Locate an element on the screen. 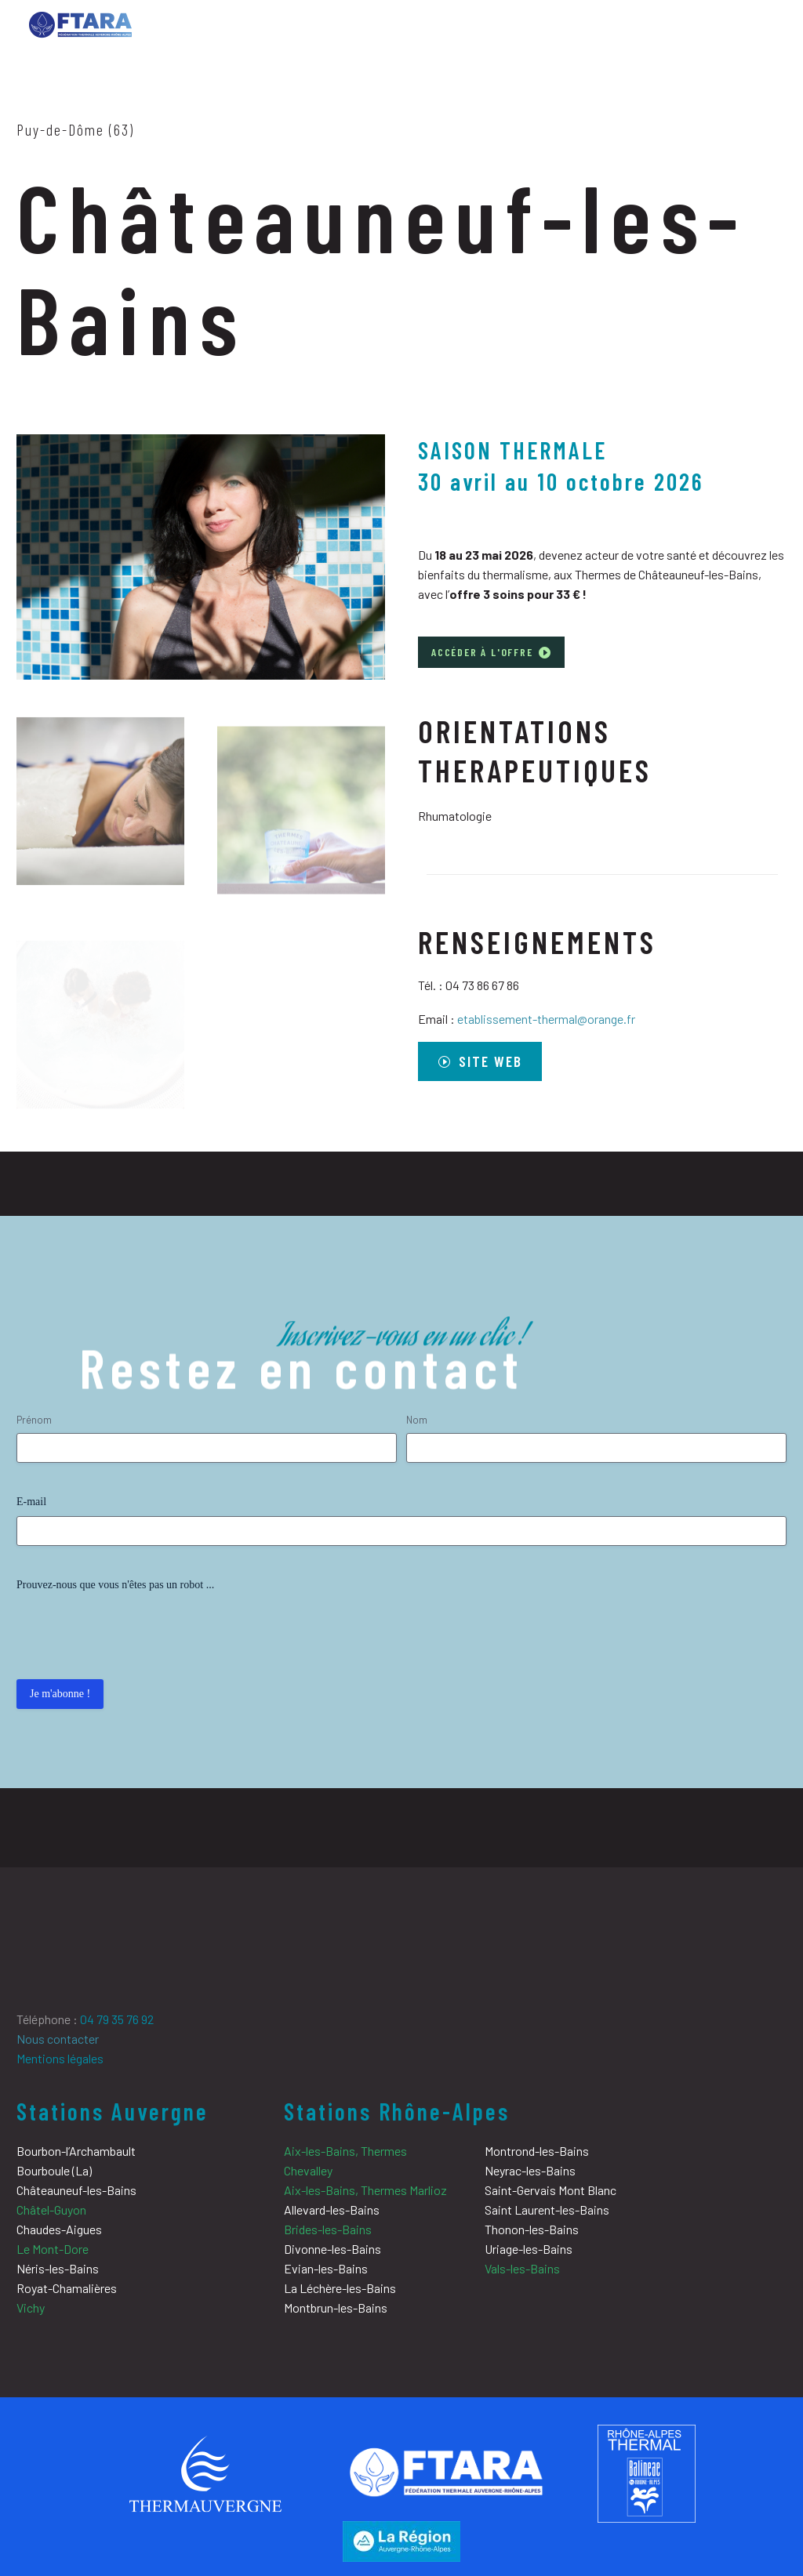  Néris-les-Bains is located at coordinates (57, 2268).